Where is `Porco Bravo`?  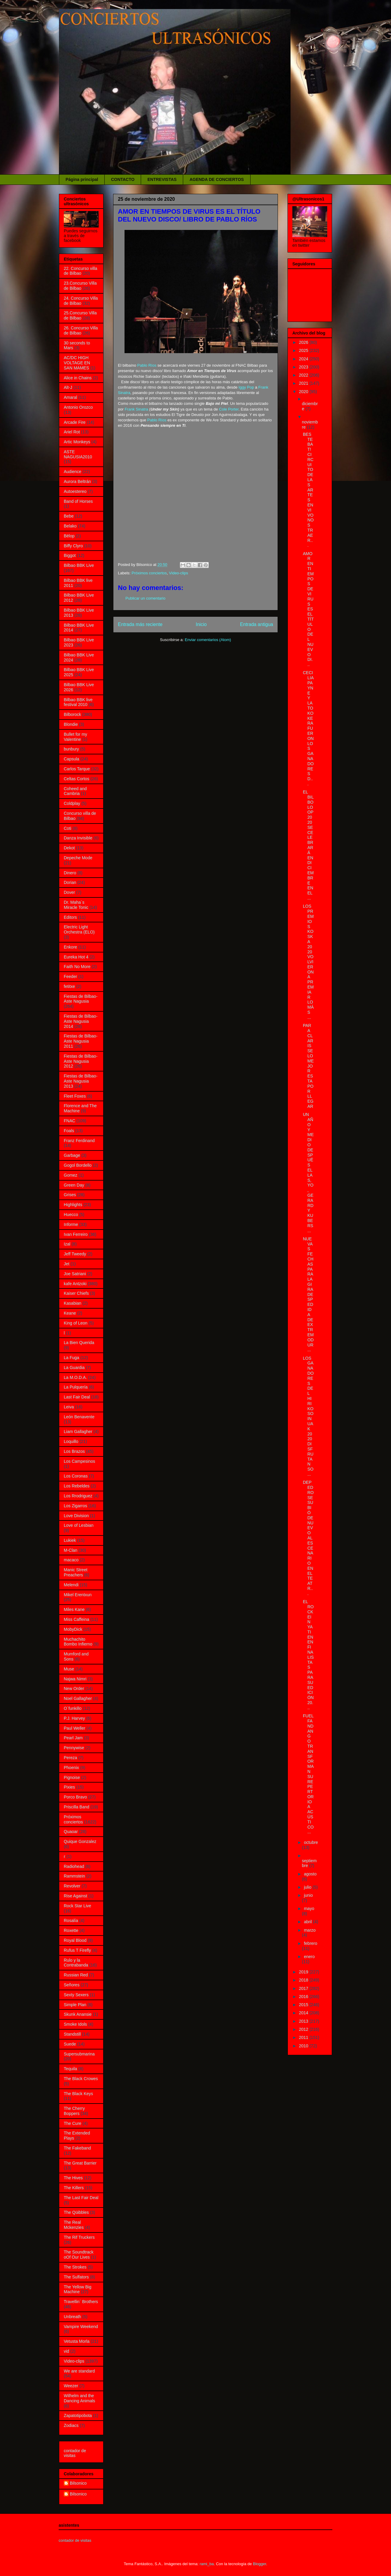
Porco Bravo is located at coordinates (75, 1797).